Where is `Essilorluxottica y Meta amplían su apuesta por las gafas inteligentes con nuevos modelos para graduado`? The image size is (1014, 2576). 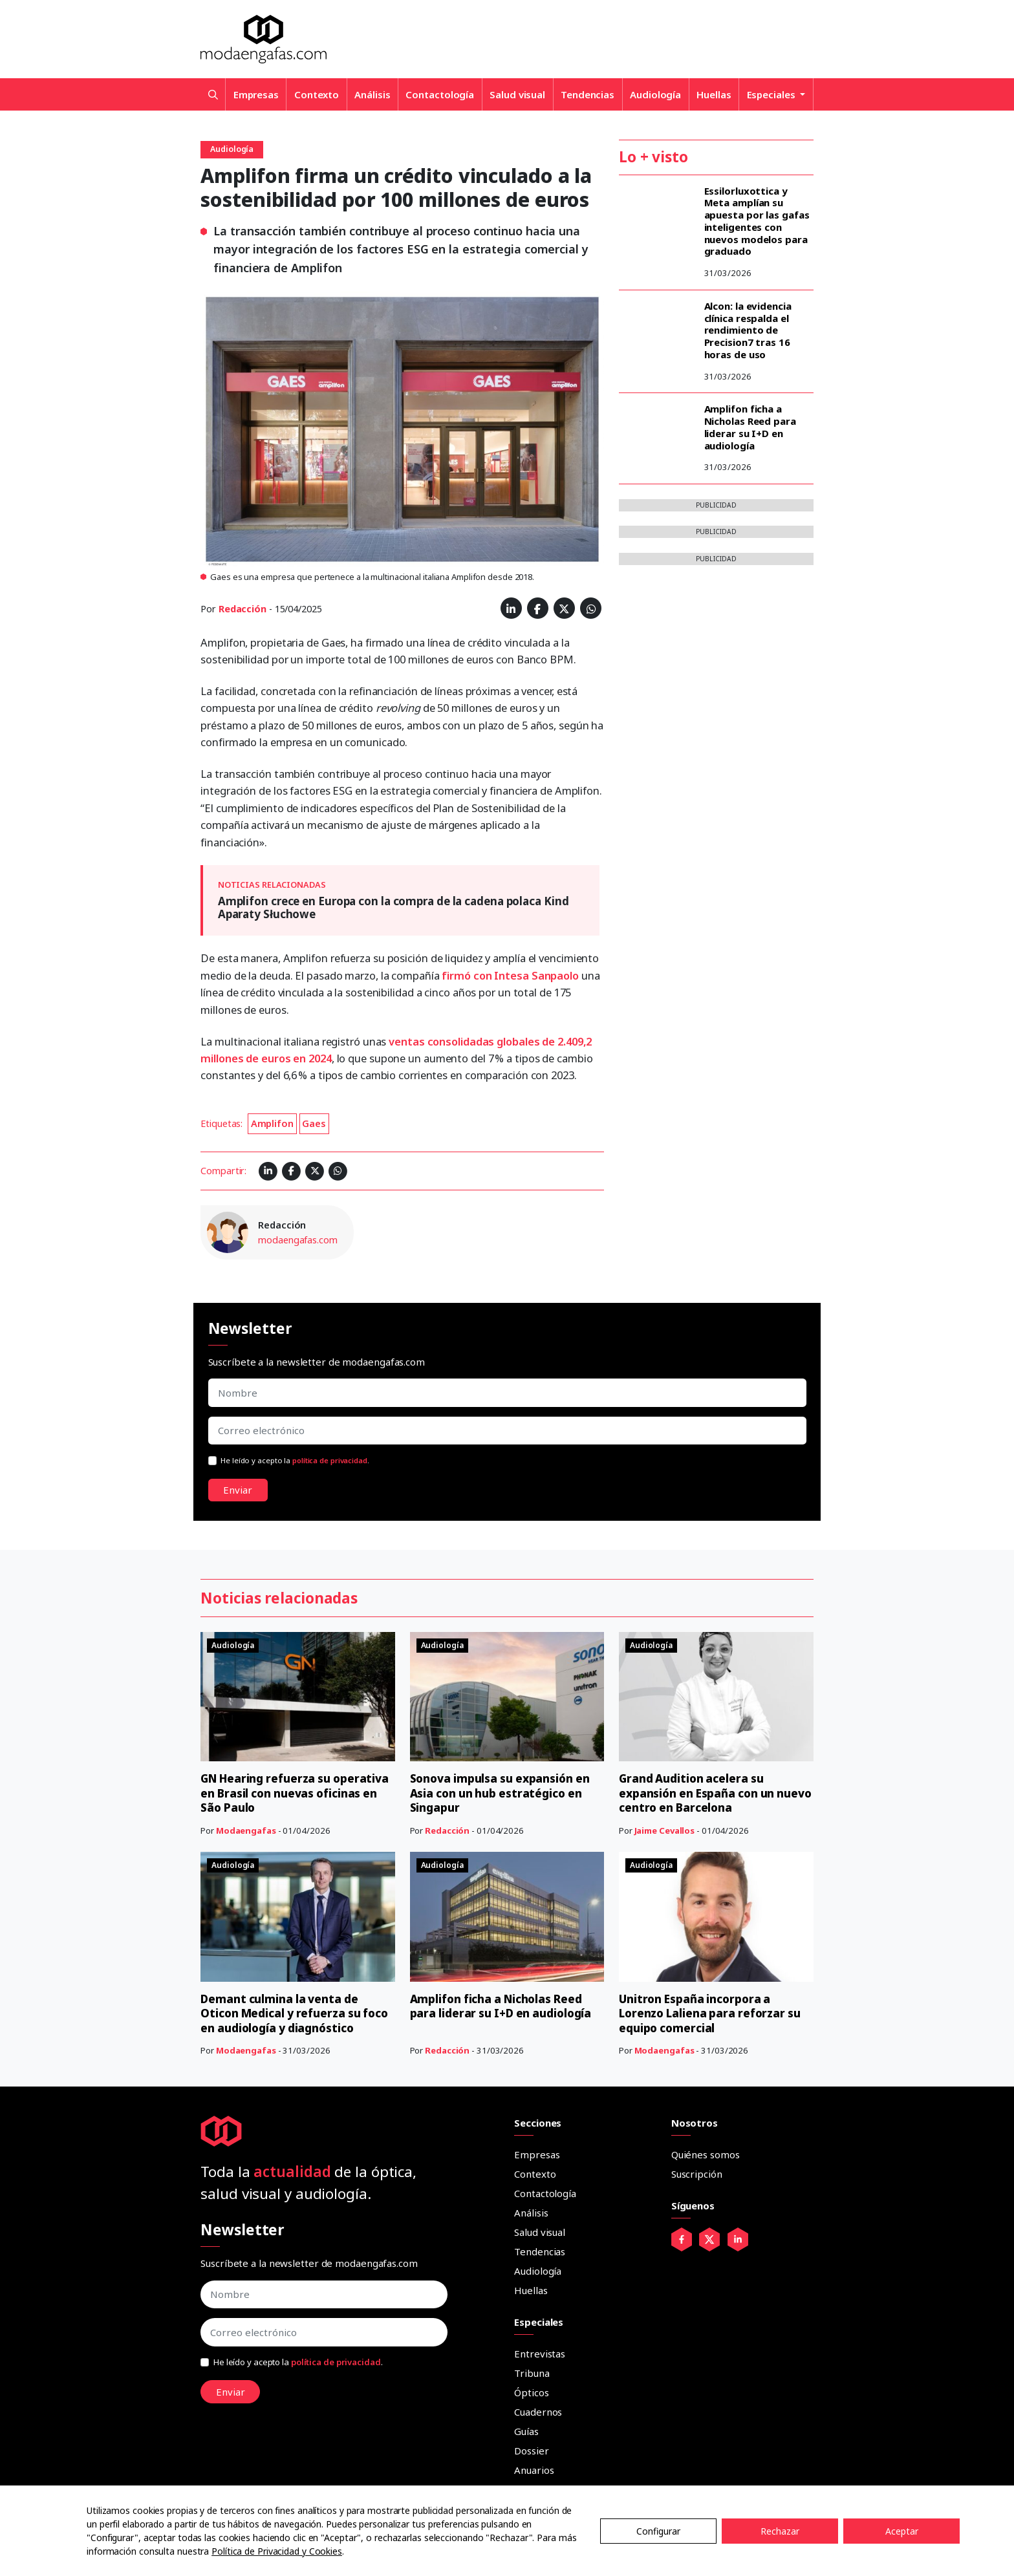 Essilorluxottica y Meta amplían su apuesta por las gafas inteligentes con nuevos modelos para graduado is located at coordinates (757, 221).